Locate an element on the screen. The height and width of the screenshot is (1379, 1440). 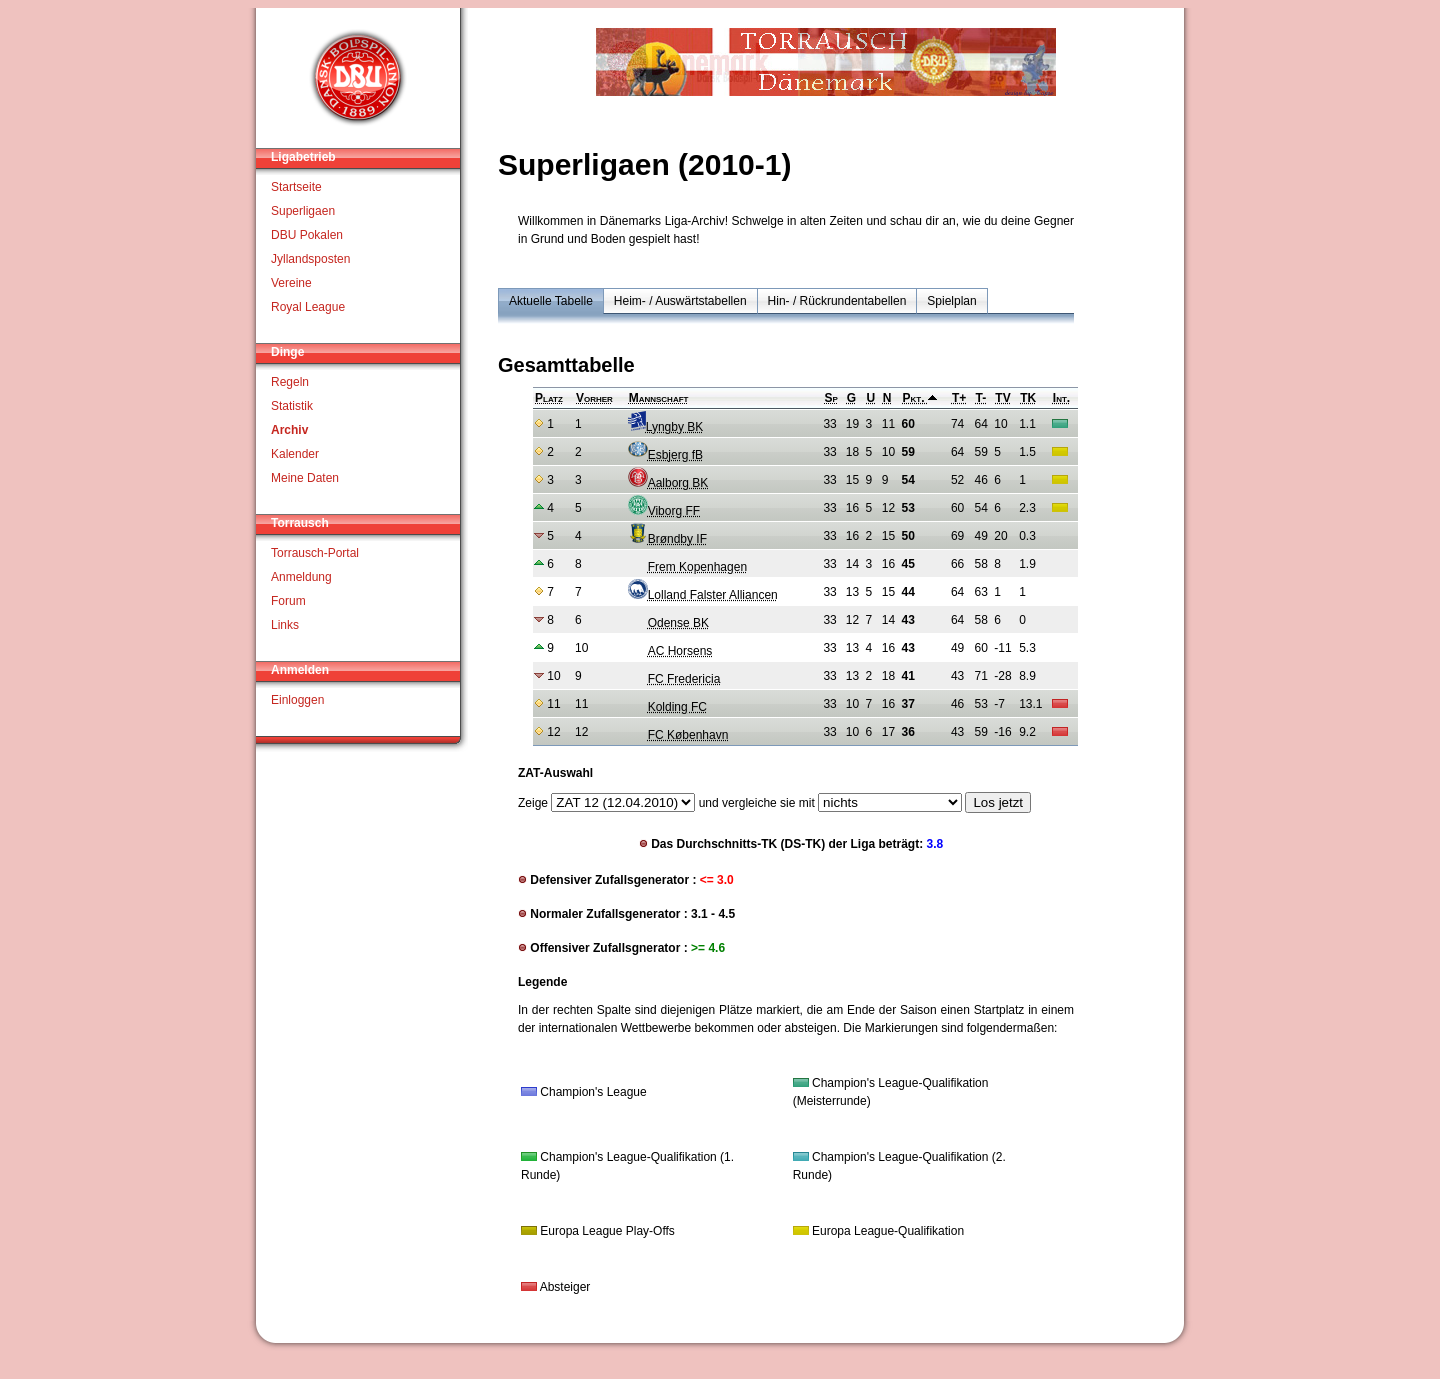
Sp is located at coordinates (830, 398).